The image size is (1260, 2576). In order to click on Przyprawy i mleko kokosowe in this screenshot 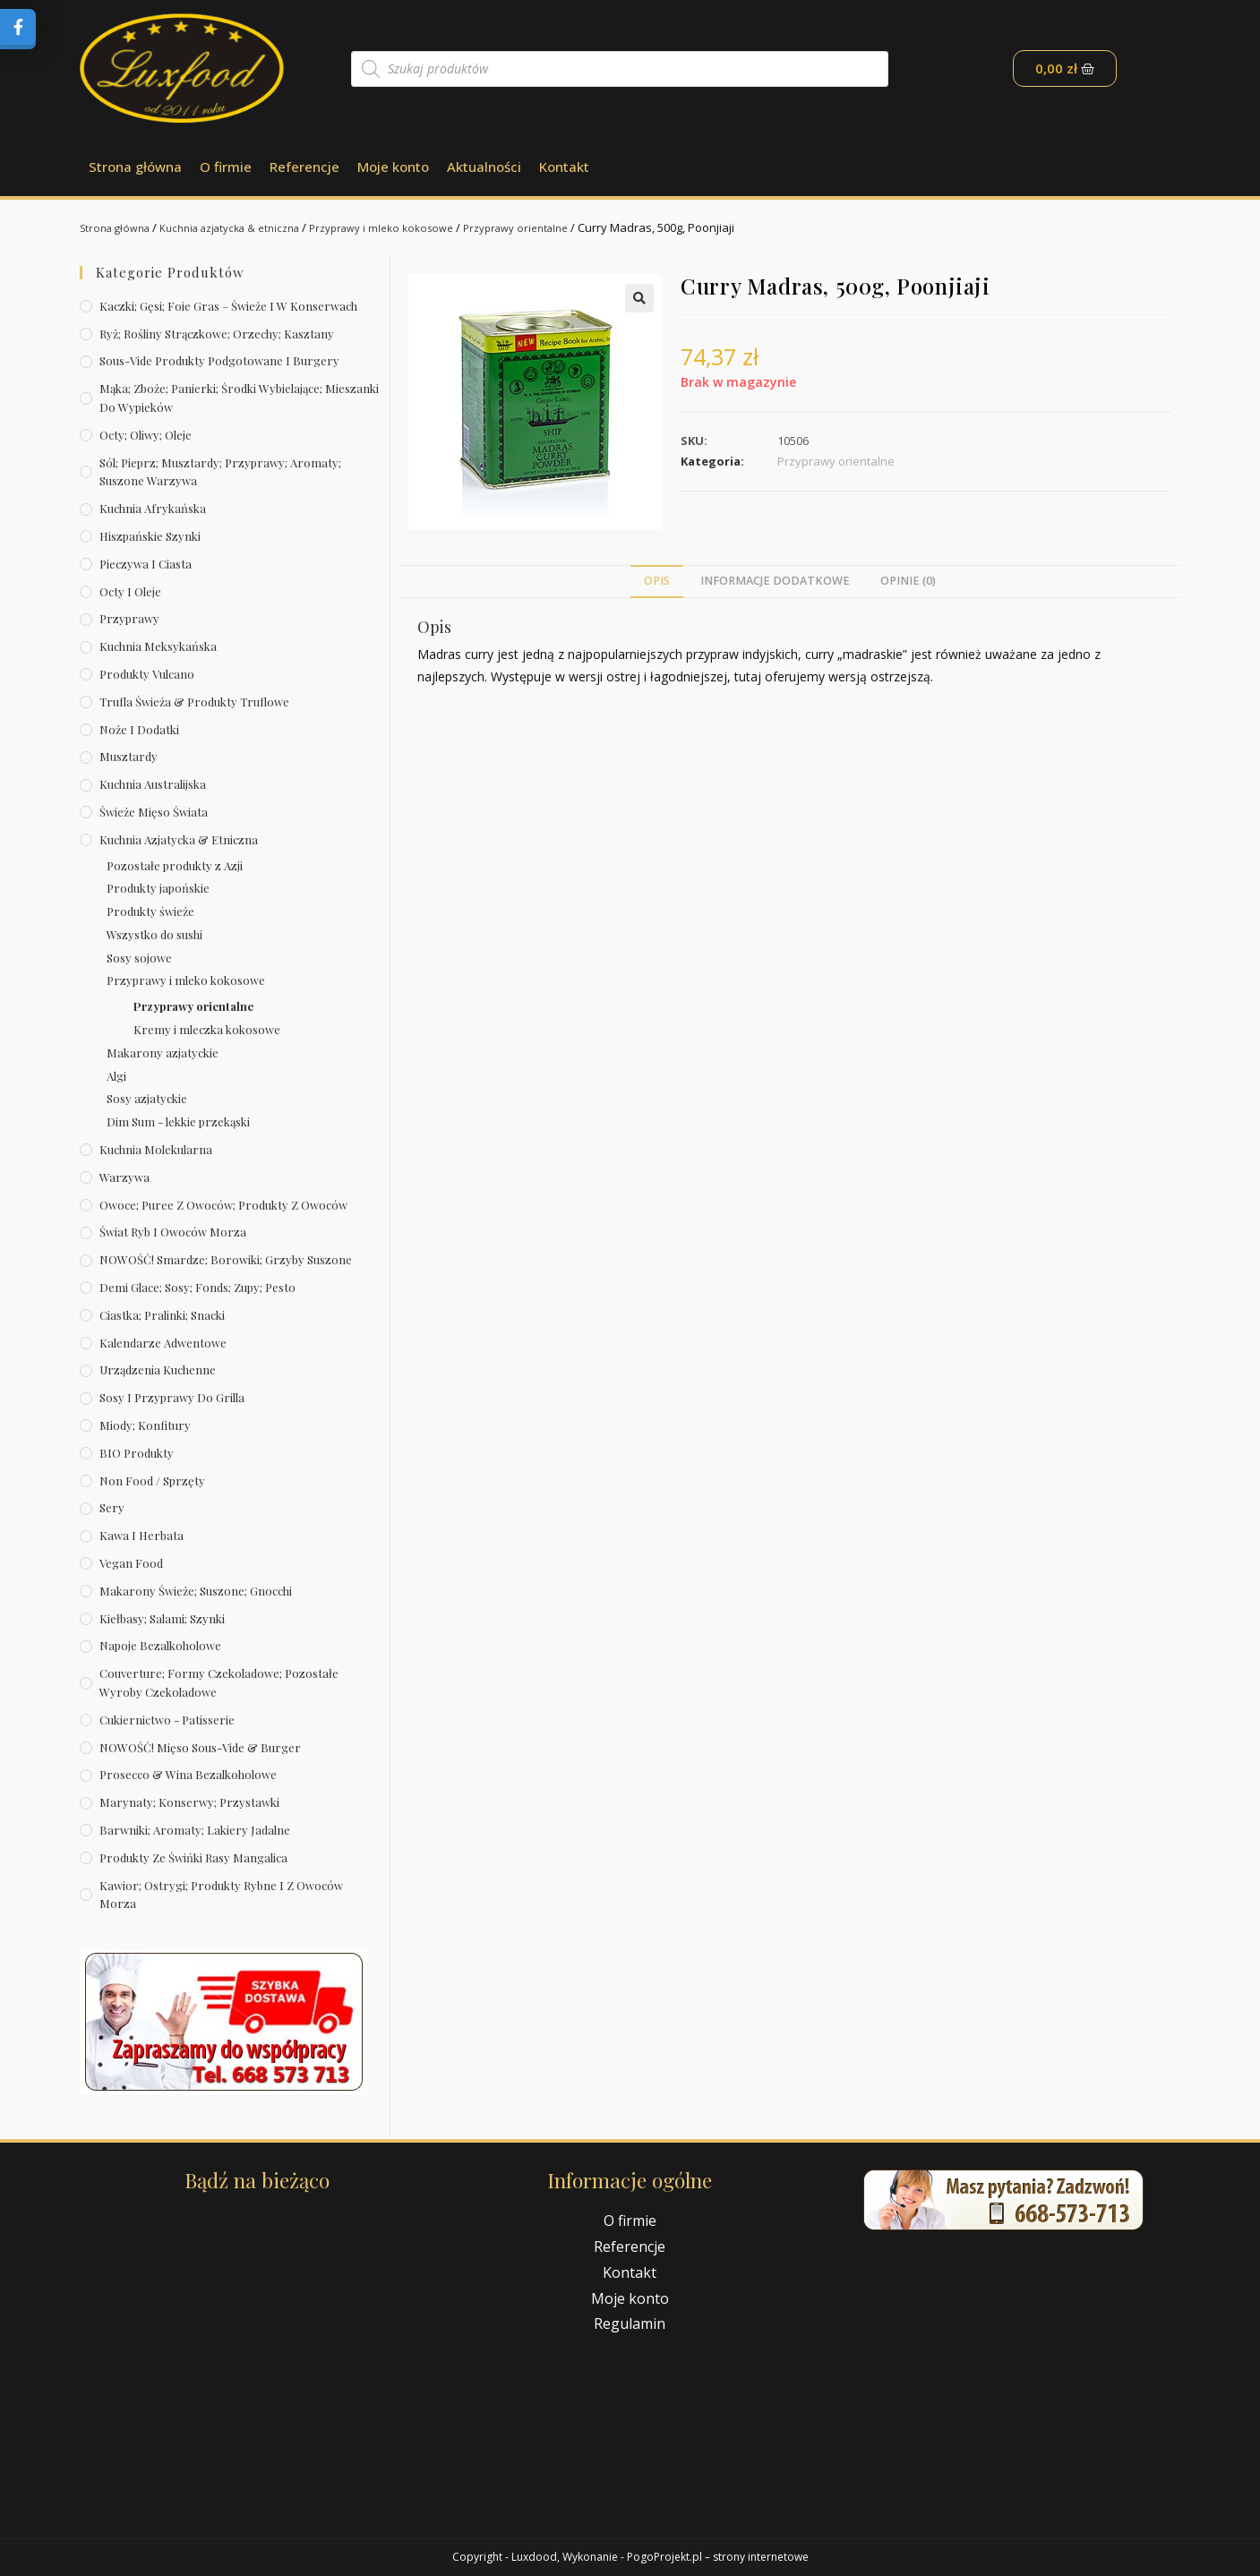, I will do `click(416, 227)`.